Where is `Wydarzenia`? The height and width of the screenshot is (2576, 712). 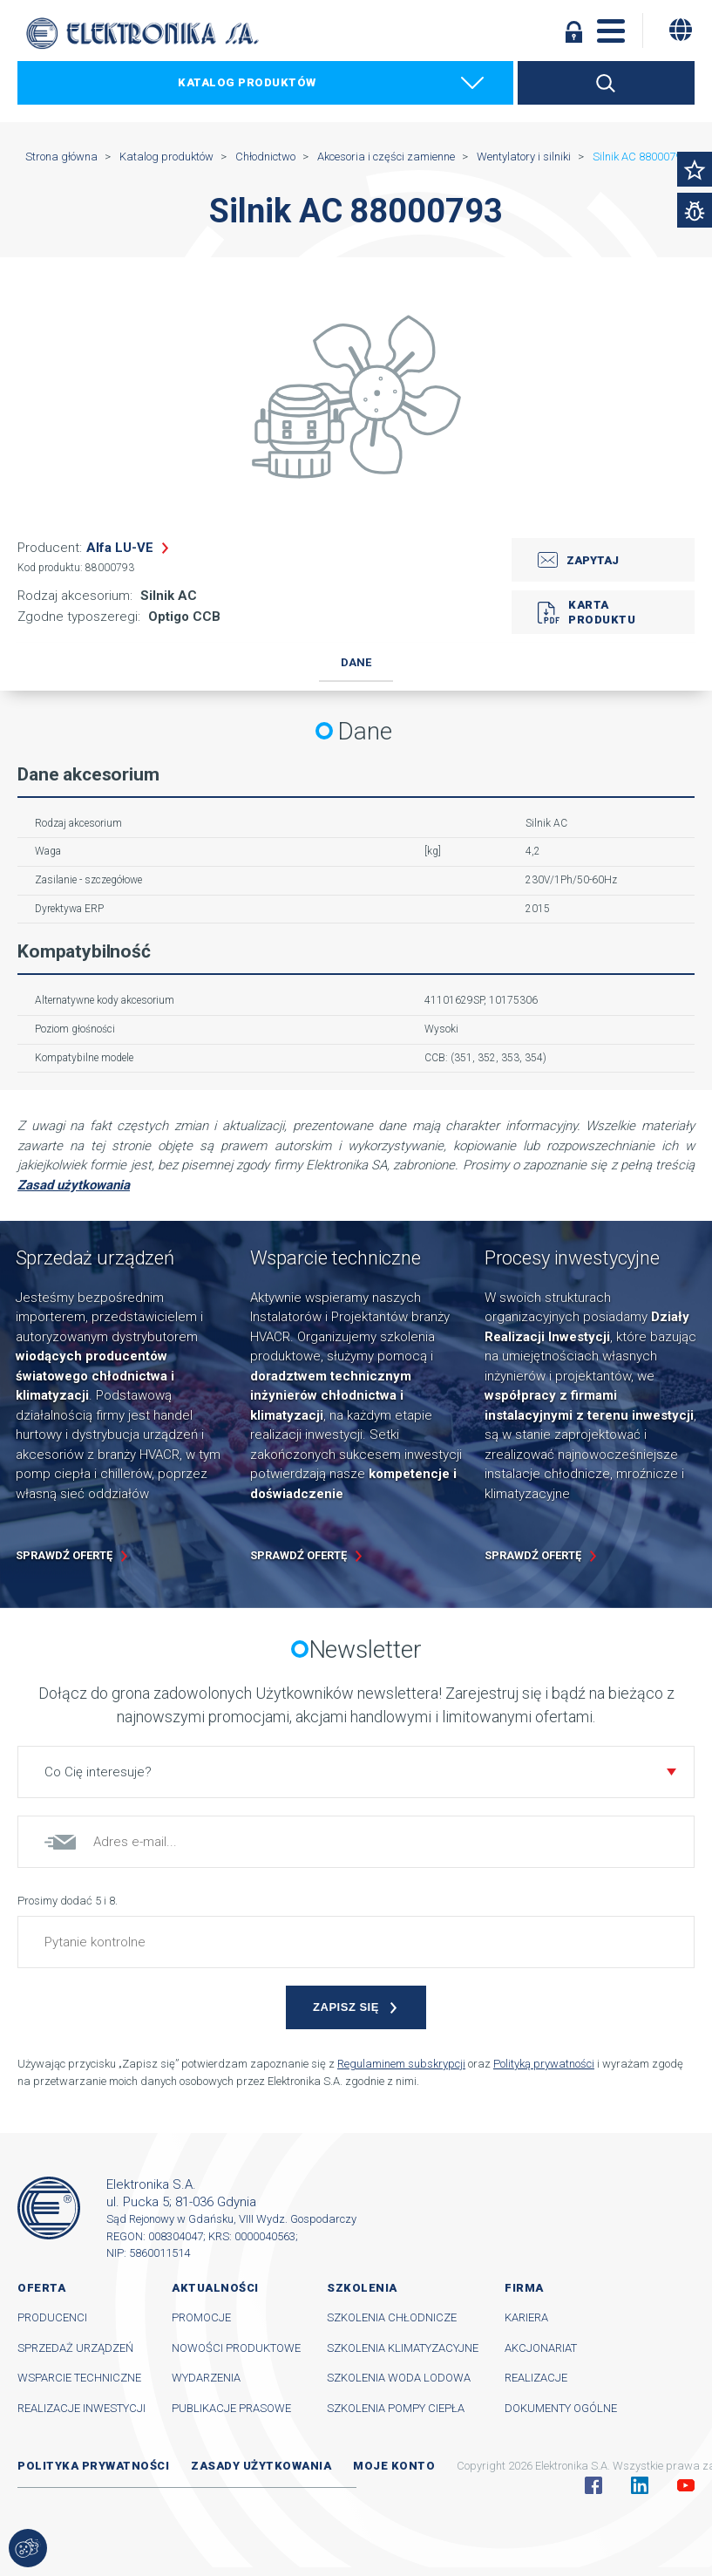
Wydarzenia is located at coordinates (206, 2377).